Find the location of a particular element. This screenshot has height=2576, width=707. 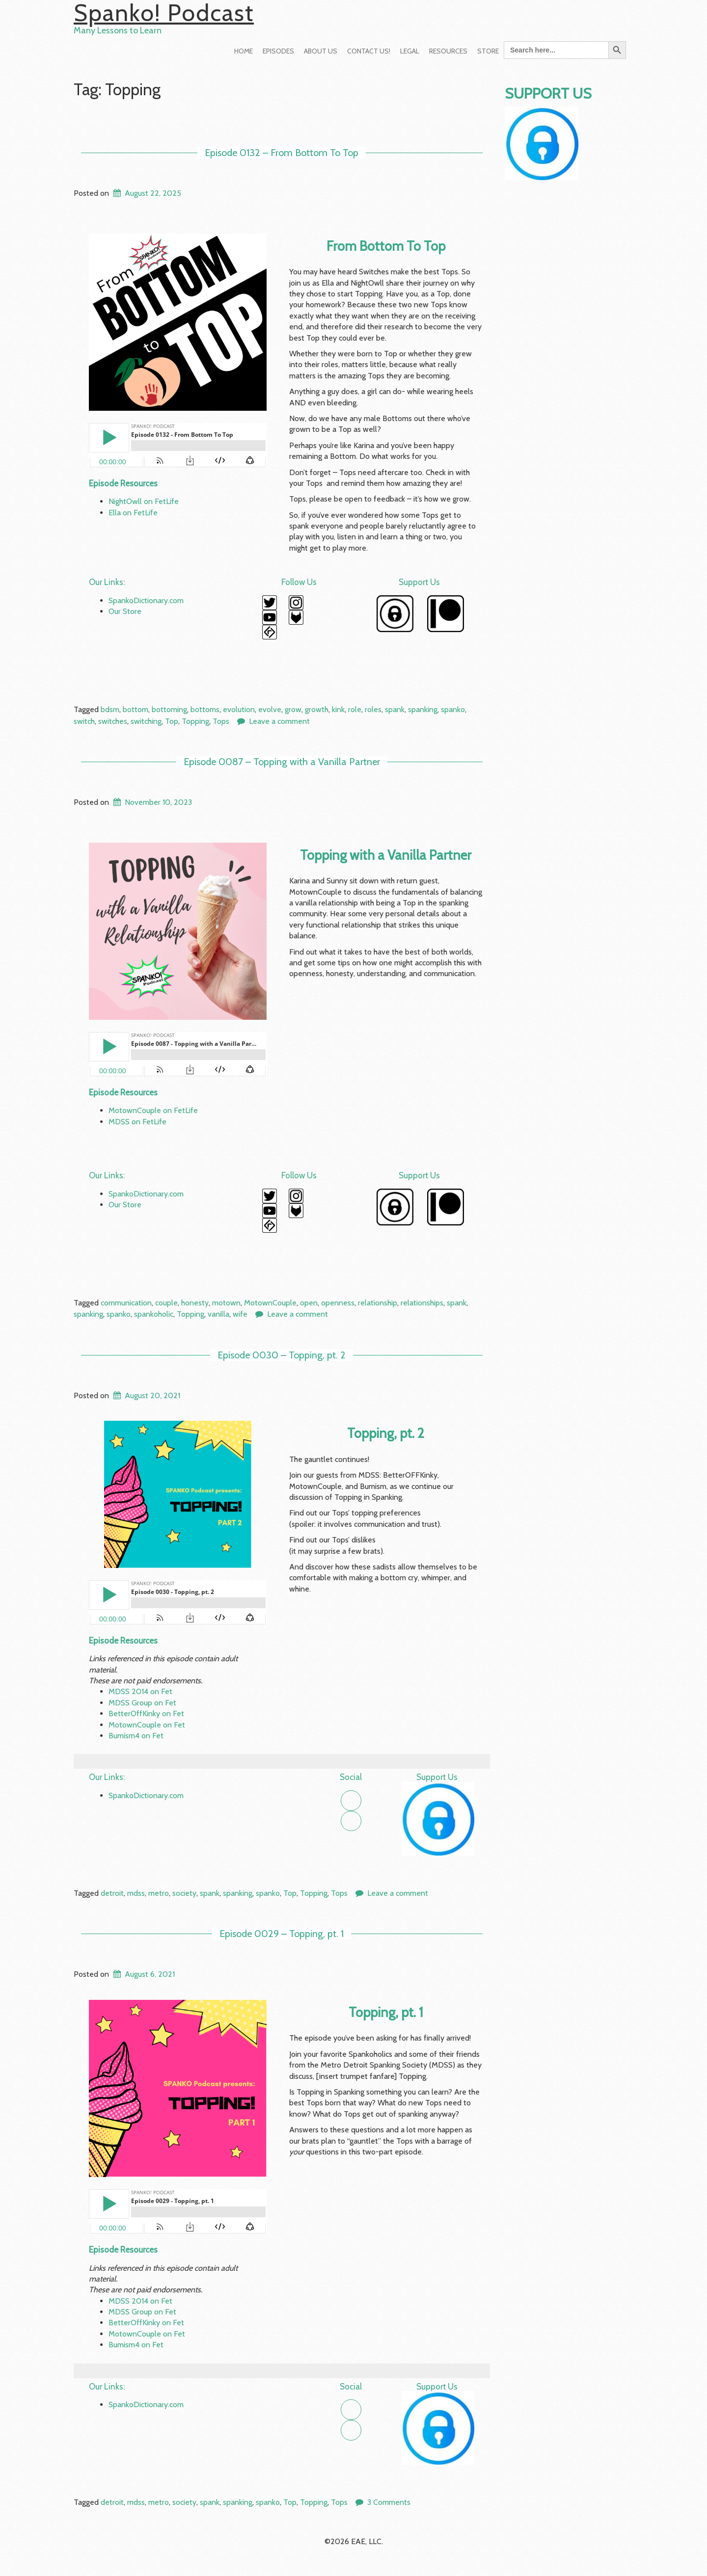

mdss is located at coordinates (136, 1893).